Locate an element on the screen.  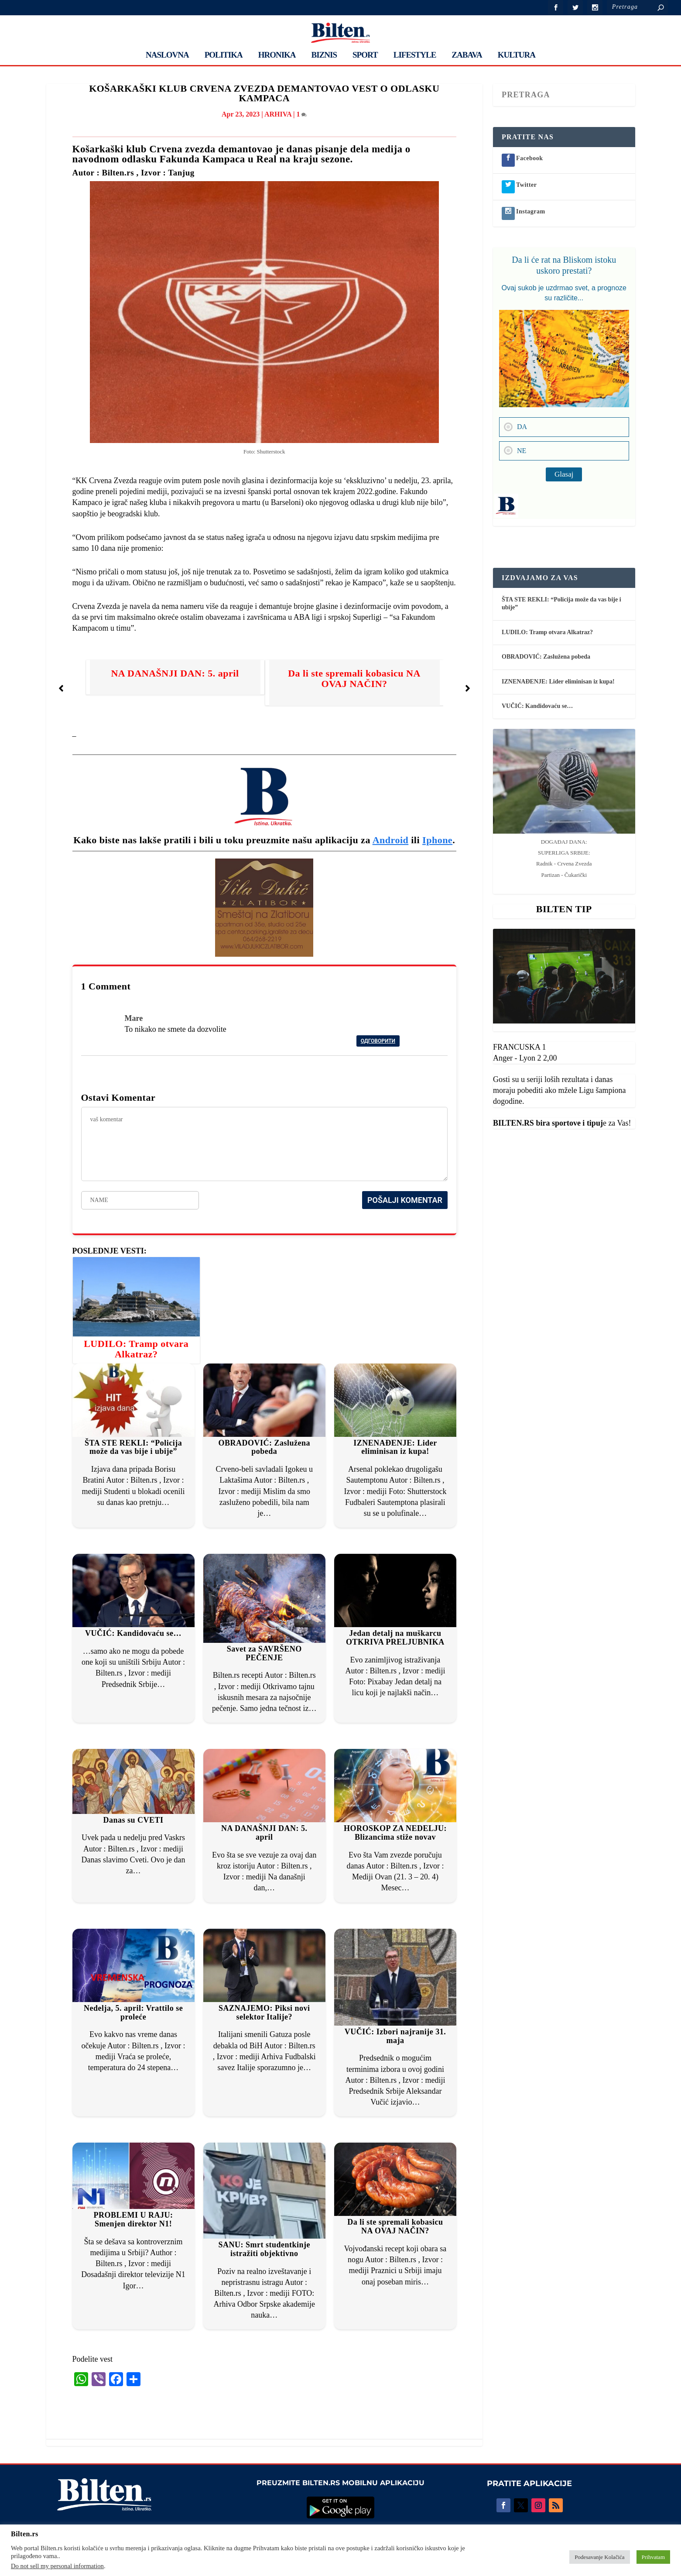
NA DANAŠNJI DAN: 5. april is located at coordinates (175, 673).